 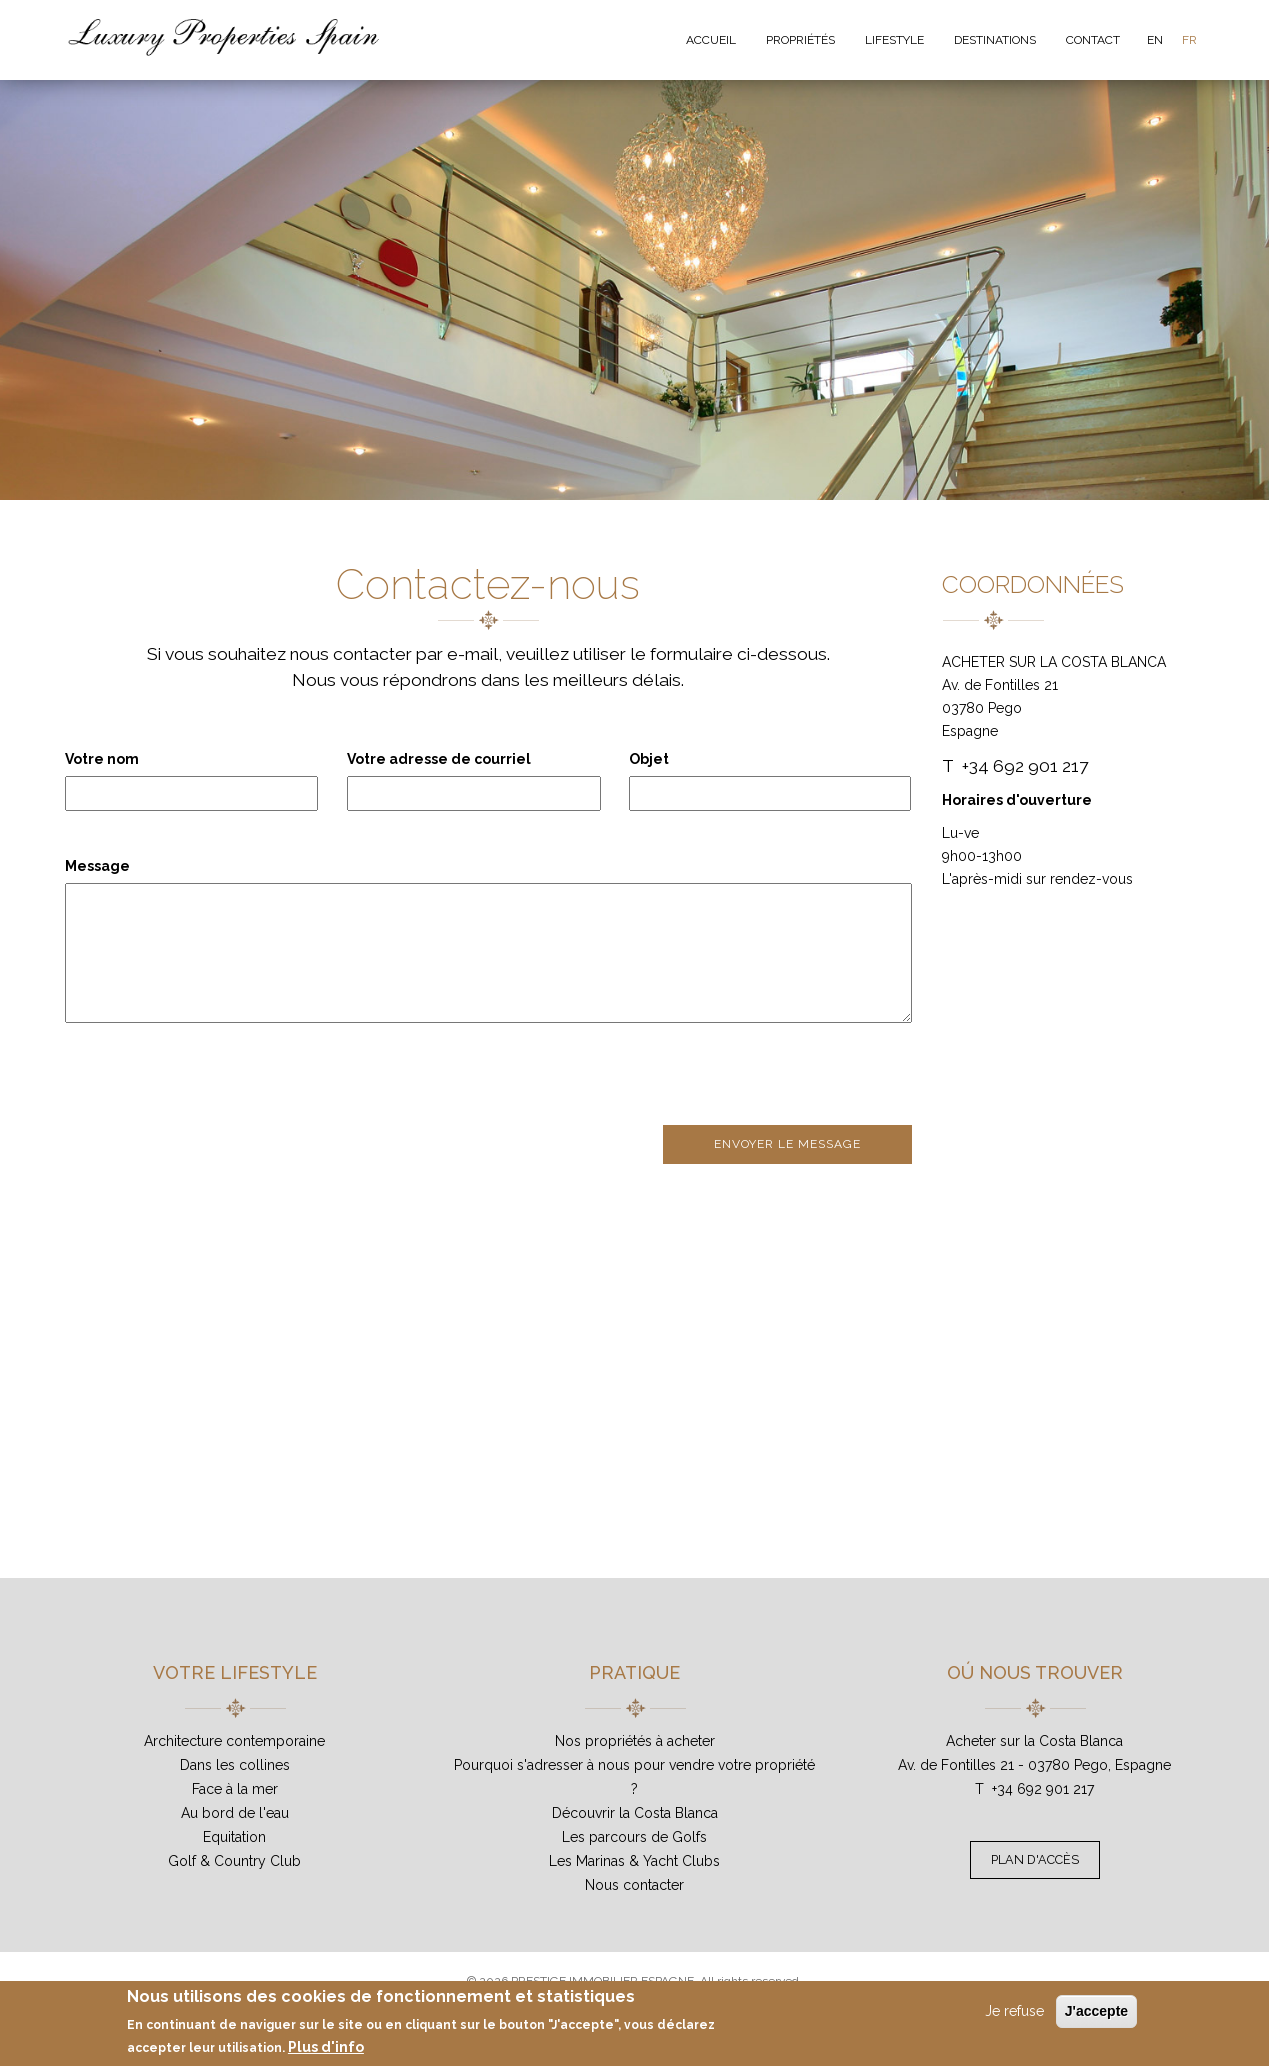 What do you see at coordinates (995, 40) in the screenshot?
I see `Destinations` at bounding box center [995, 40].